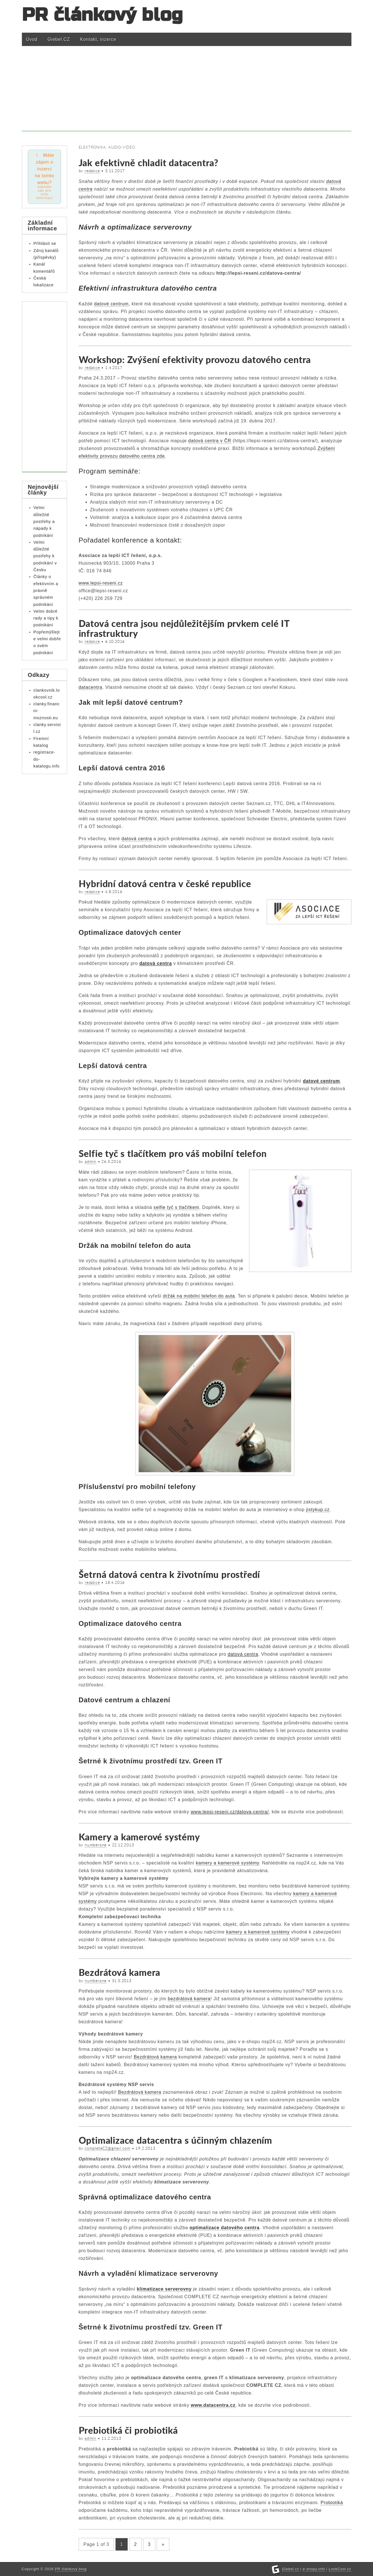 This screenshot has width=373, height=2576. What do you see at coordinates (184, 628) in the screenshot?
I see `Datová centra jsou nejdůležitějším prvkem celé IT infrastruktury` at bounding box center [184, 628].